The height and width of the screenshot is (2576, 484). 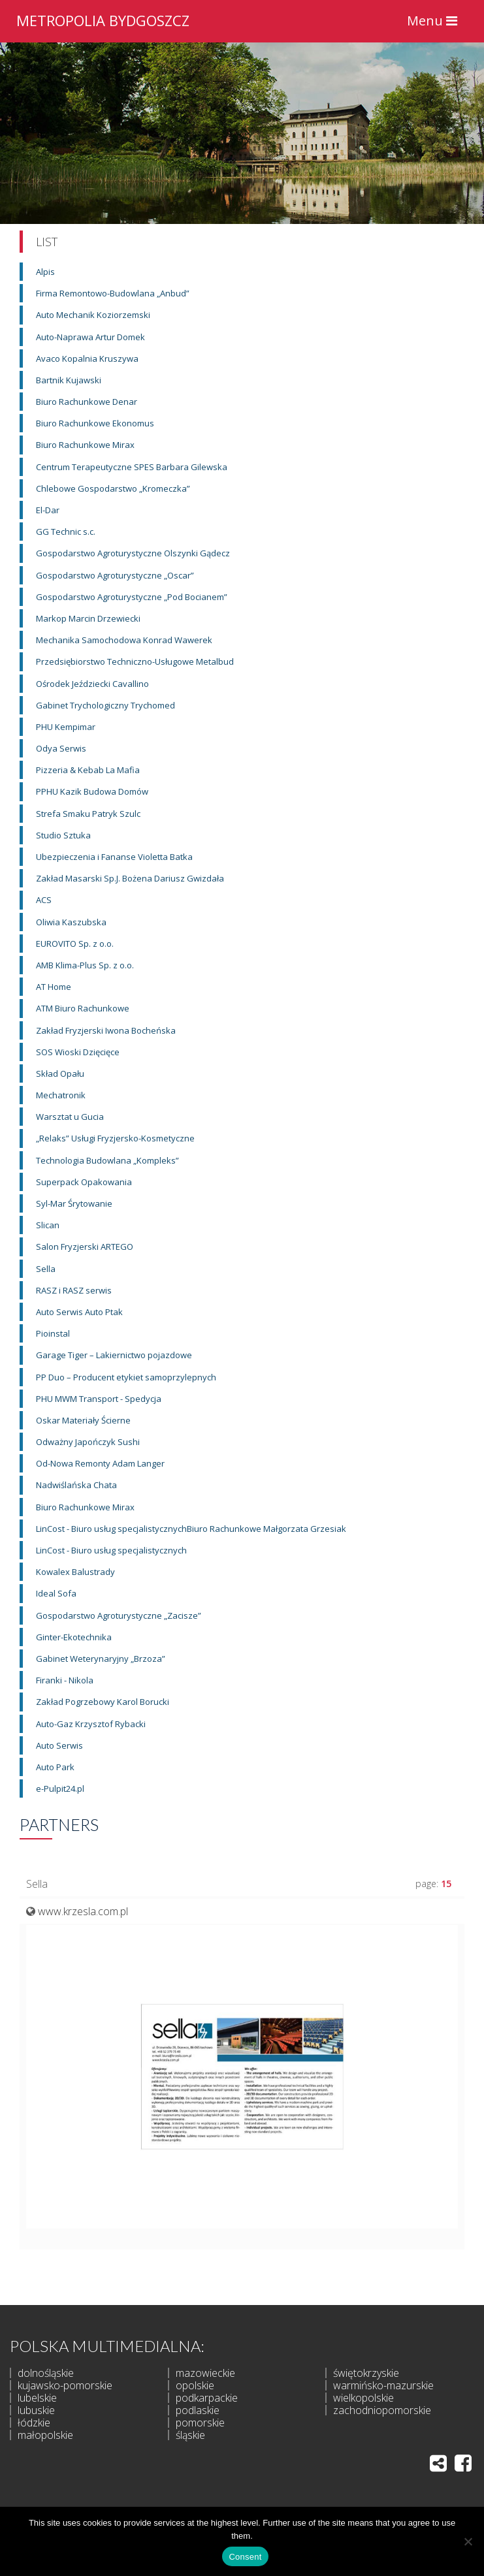 What do you see at coordinates (88, 618) in the screenshot?
I see `Markop Marcin Drzewiecki` at bounding box center [88, 618].